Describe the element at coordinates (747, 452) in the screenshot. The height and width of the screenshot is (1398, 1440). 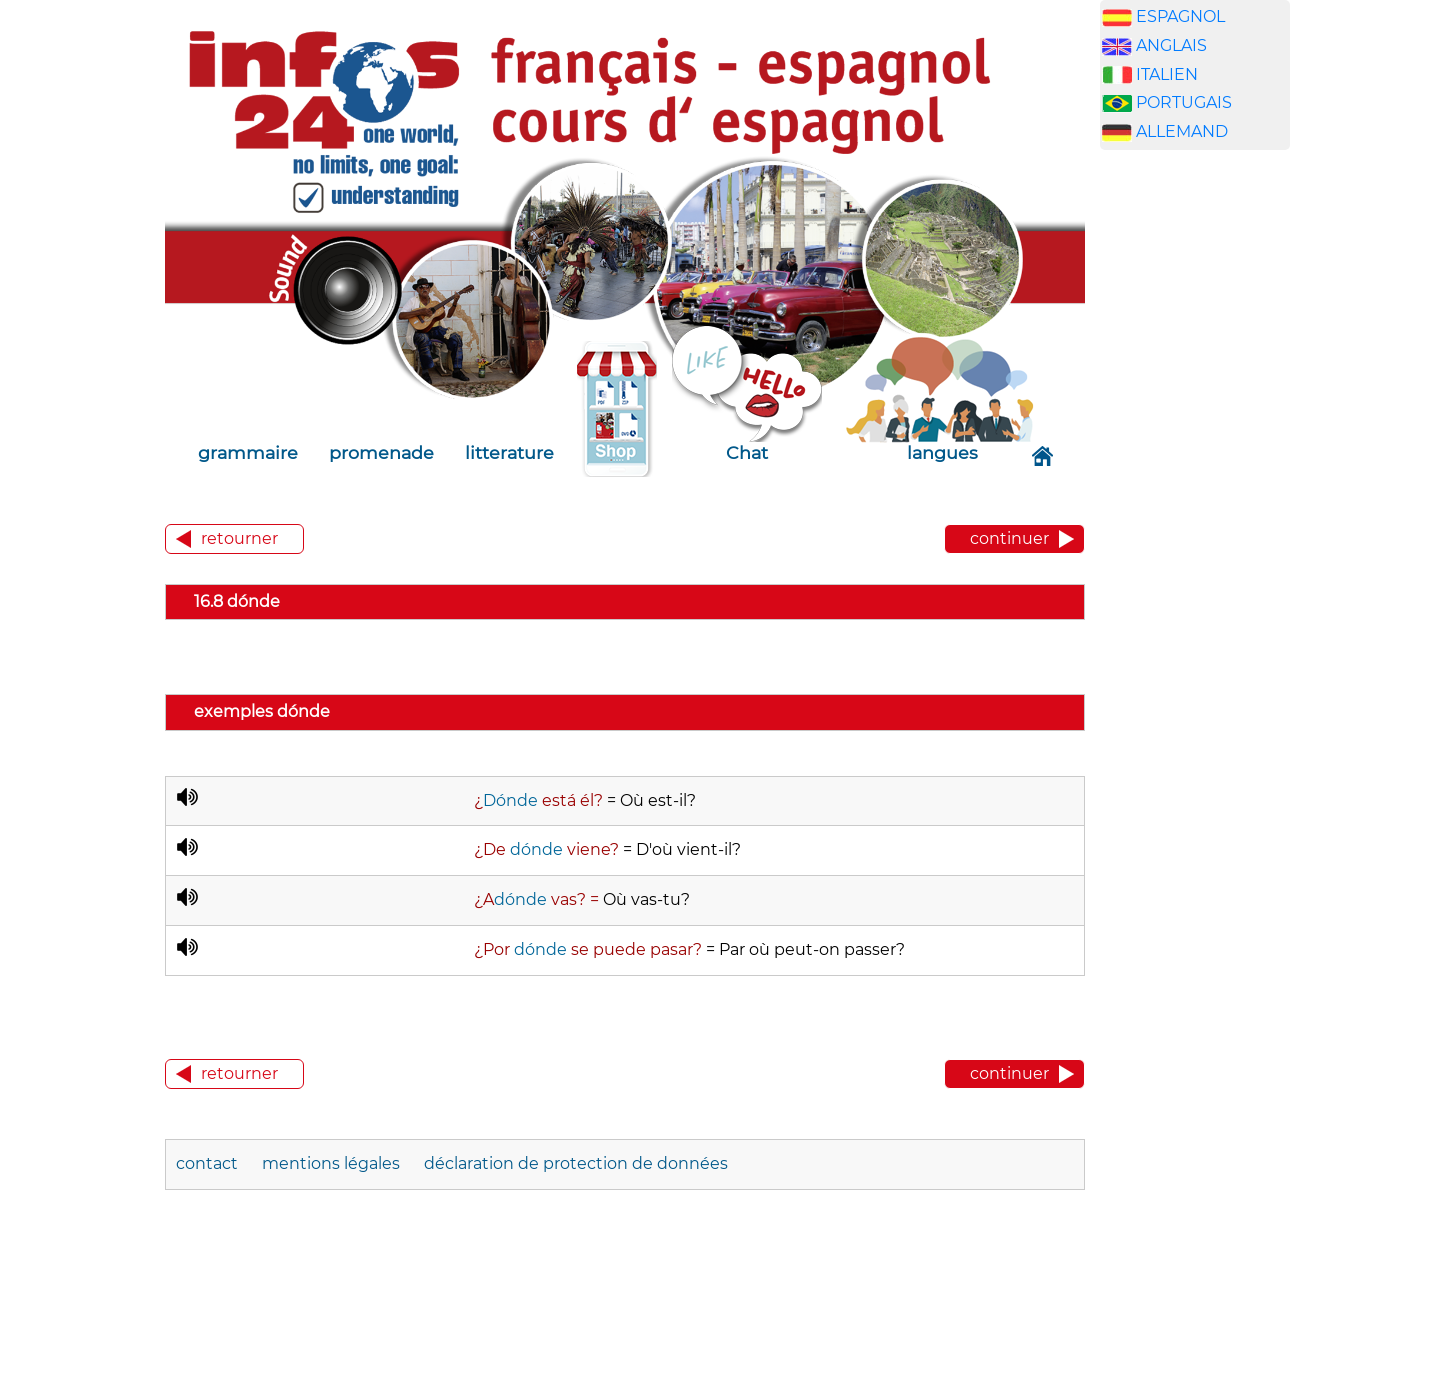
I see `Chat` at that location.